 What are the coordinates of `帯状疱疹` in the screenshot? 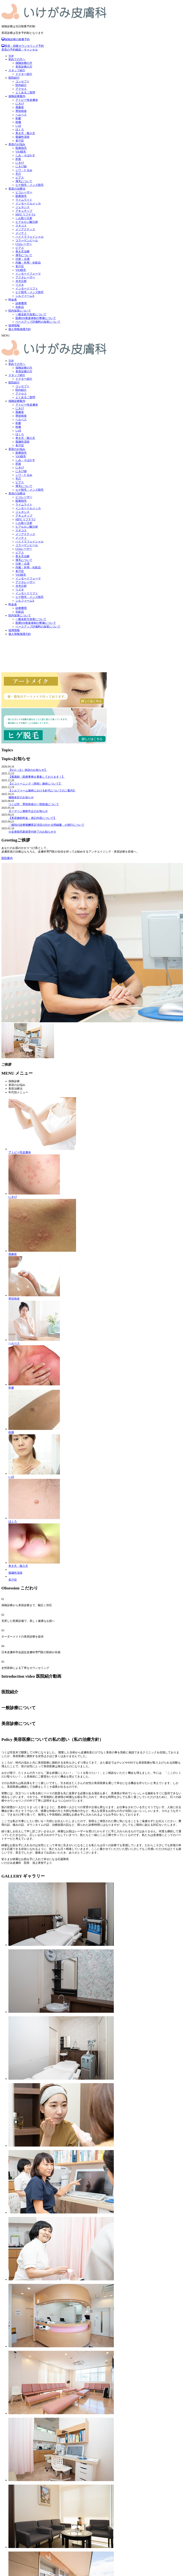 It's located at (21, 111).